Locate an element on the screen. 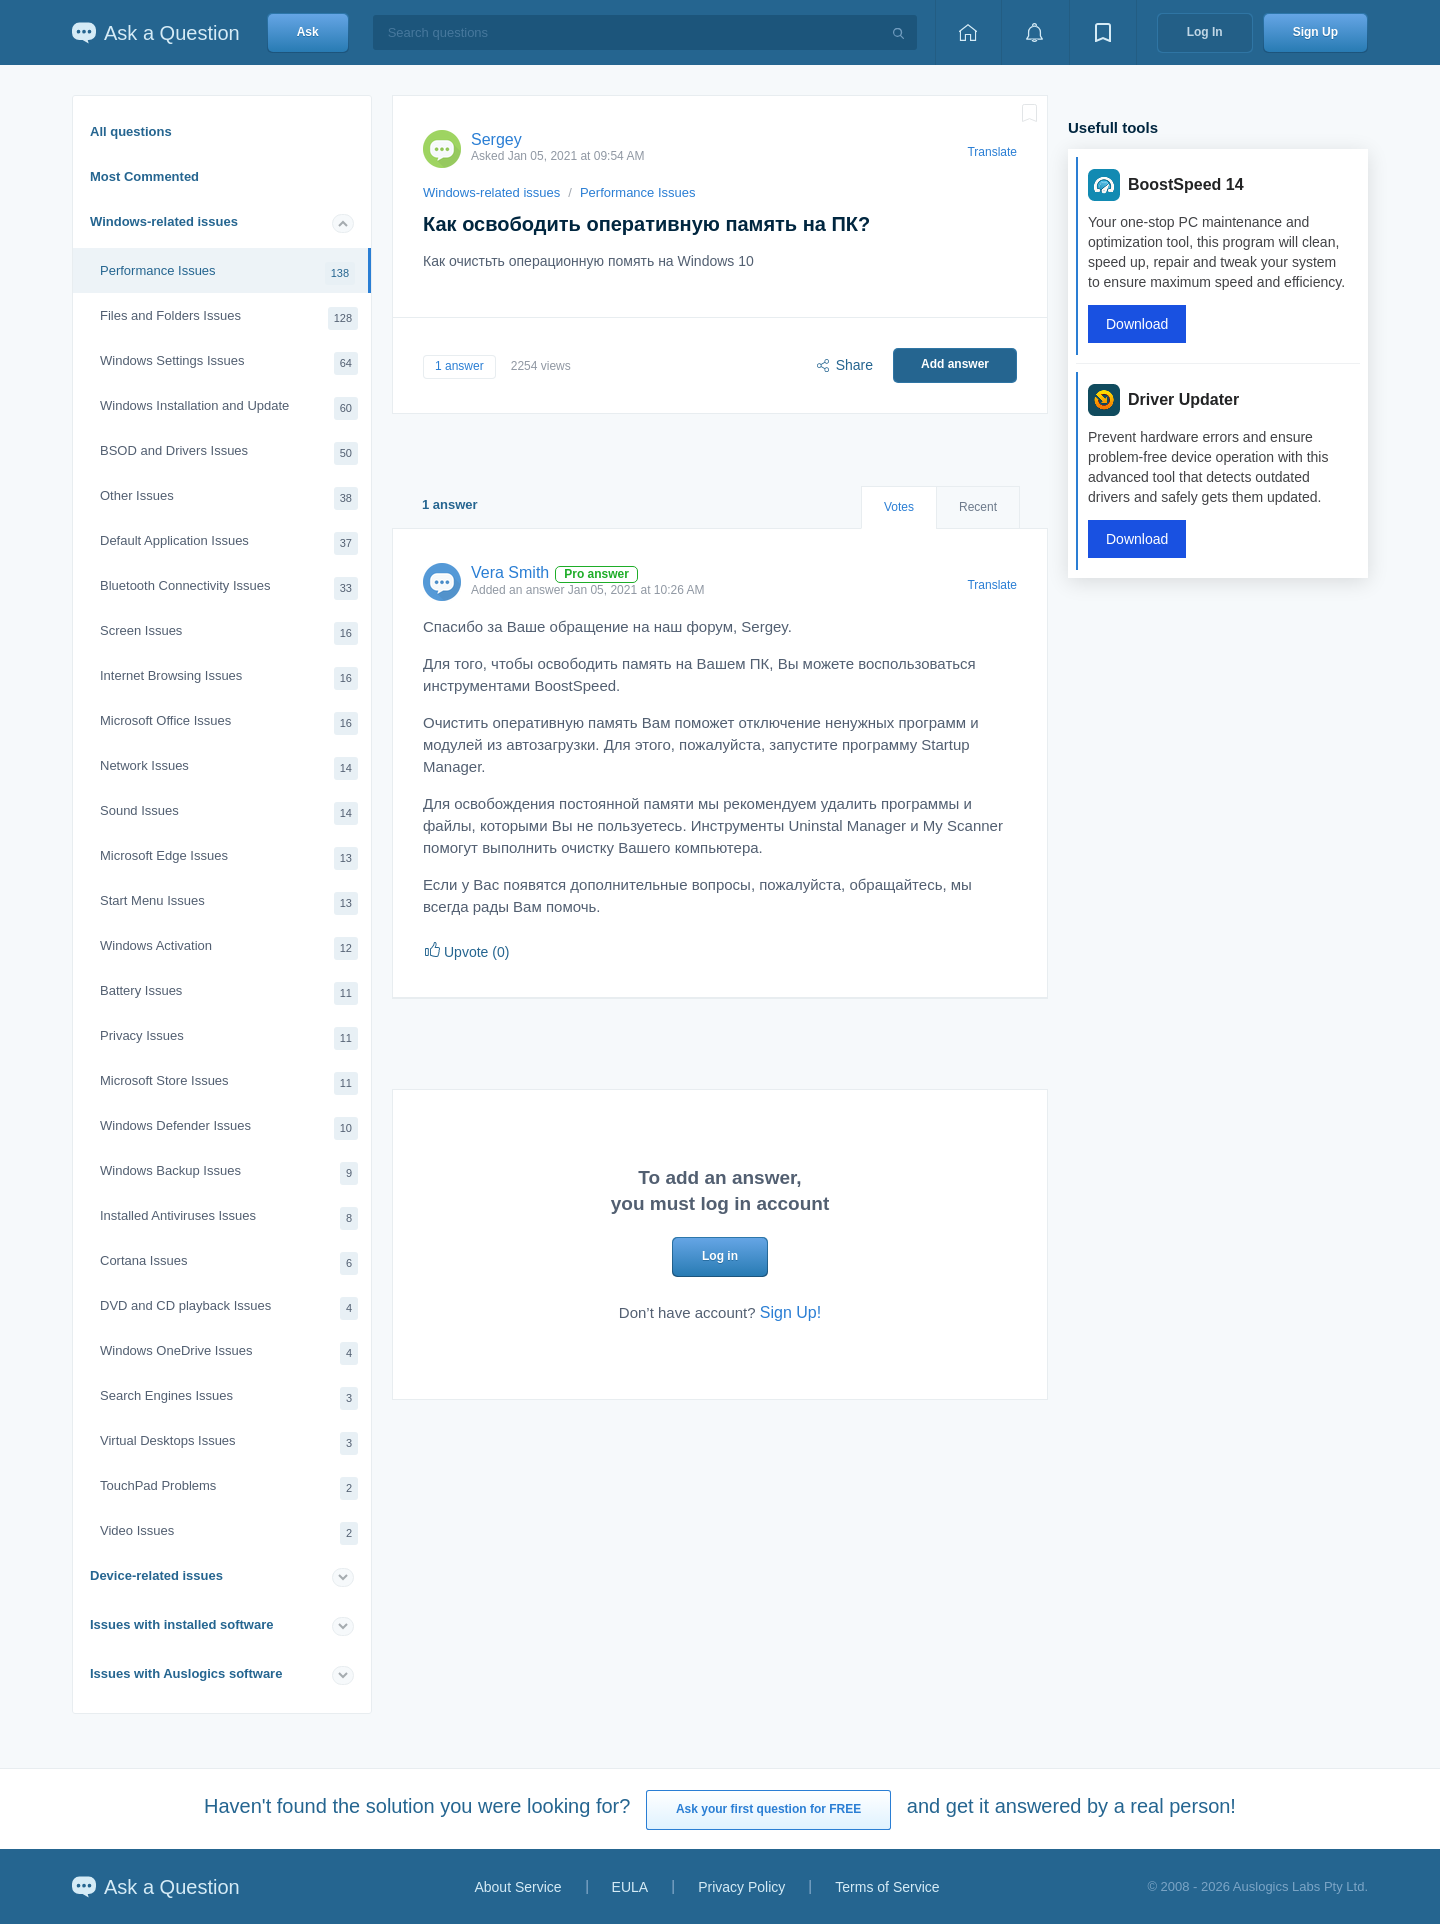  Privacy Issues is located at coordinates (229, 1038).